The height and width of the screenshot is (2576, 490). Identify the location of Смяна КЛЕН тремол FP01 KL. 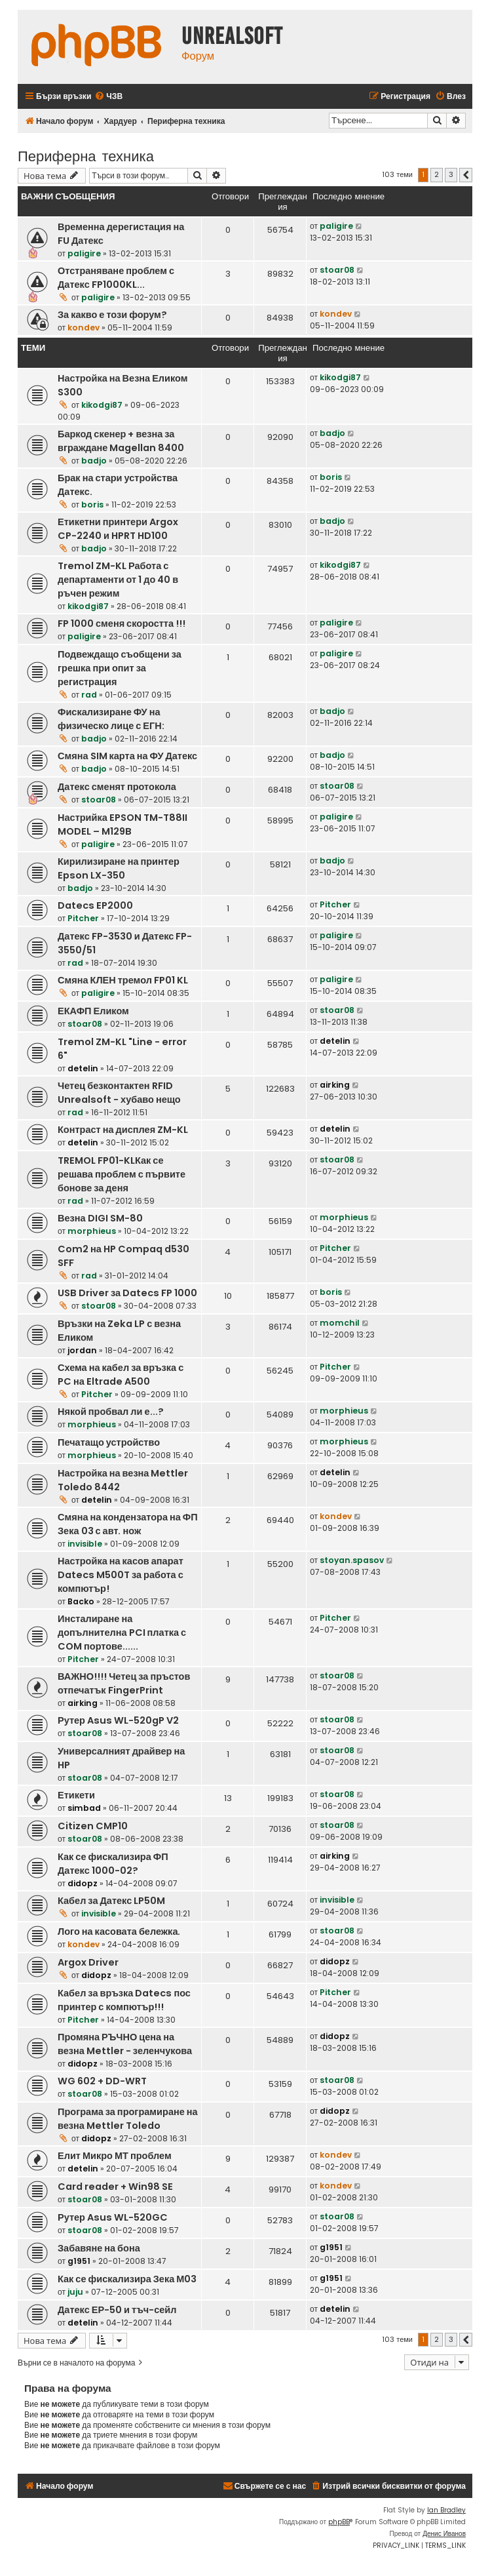
(123, 980).